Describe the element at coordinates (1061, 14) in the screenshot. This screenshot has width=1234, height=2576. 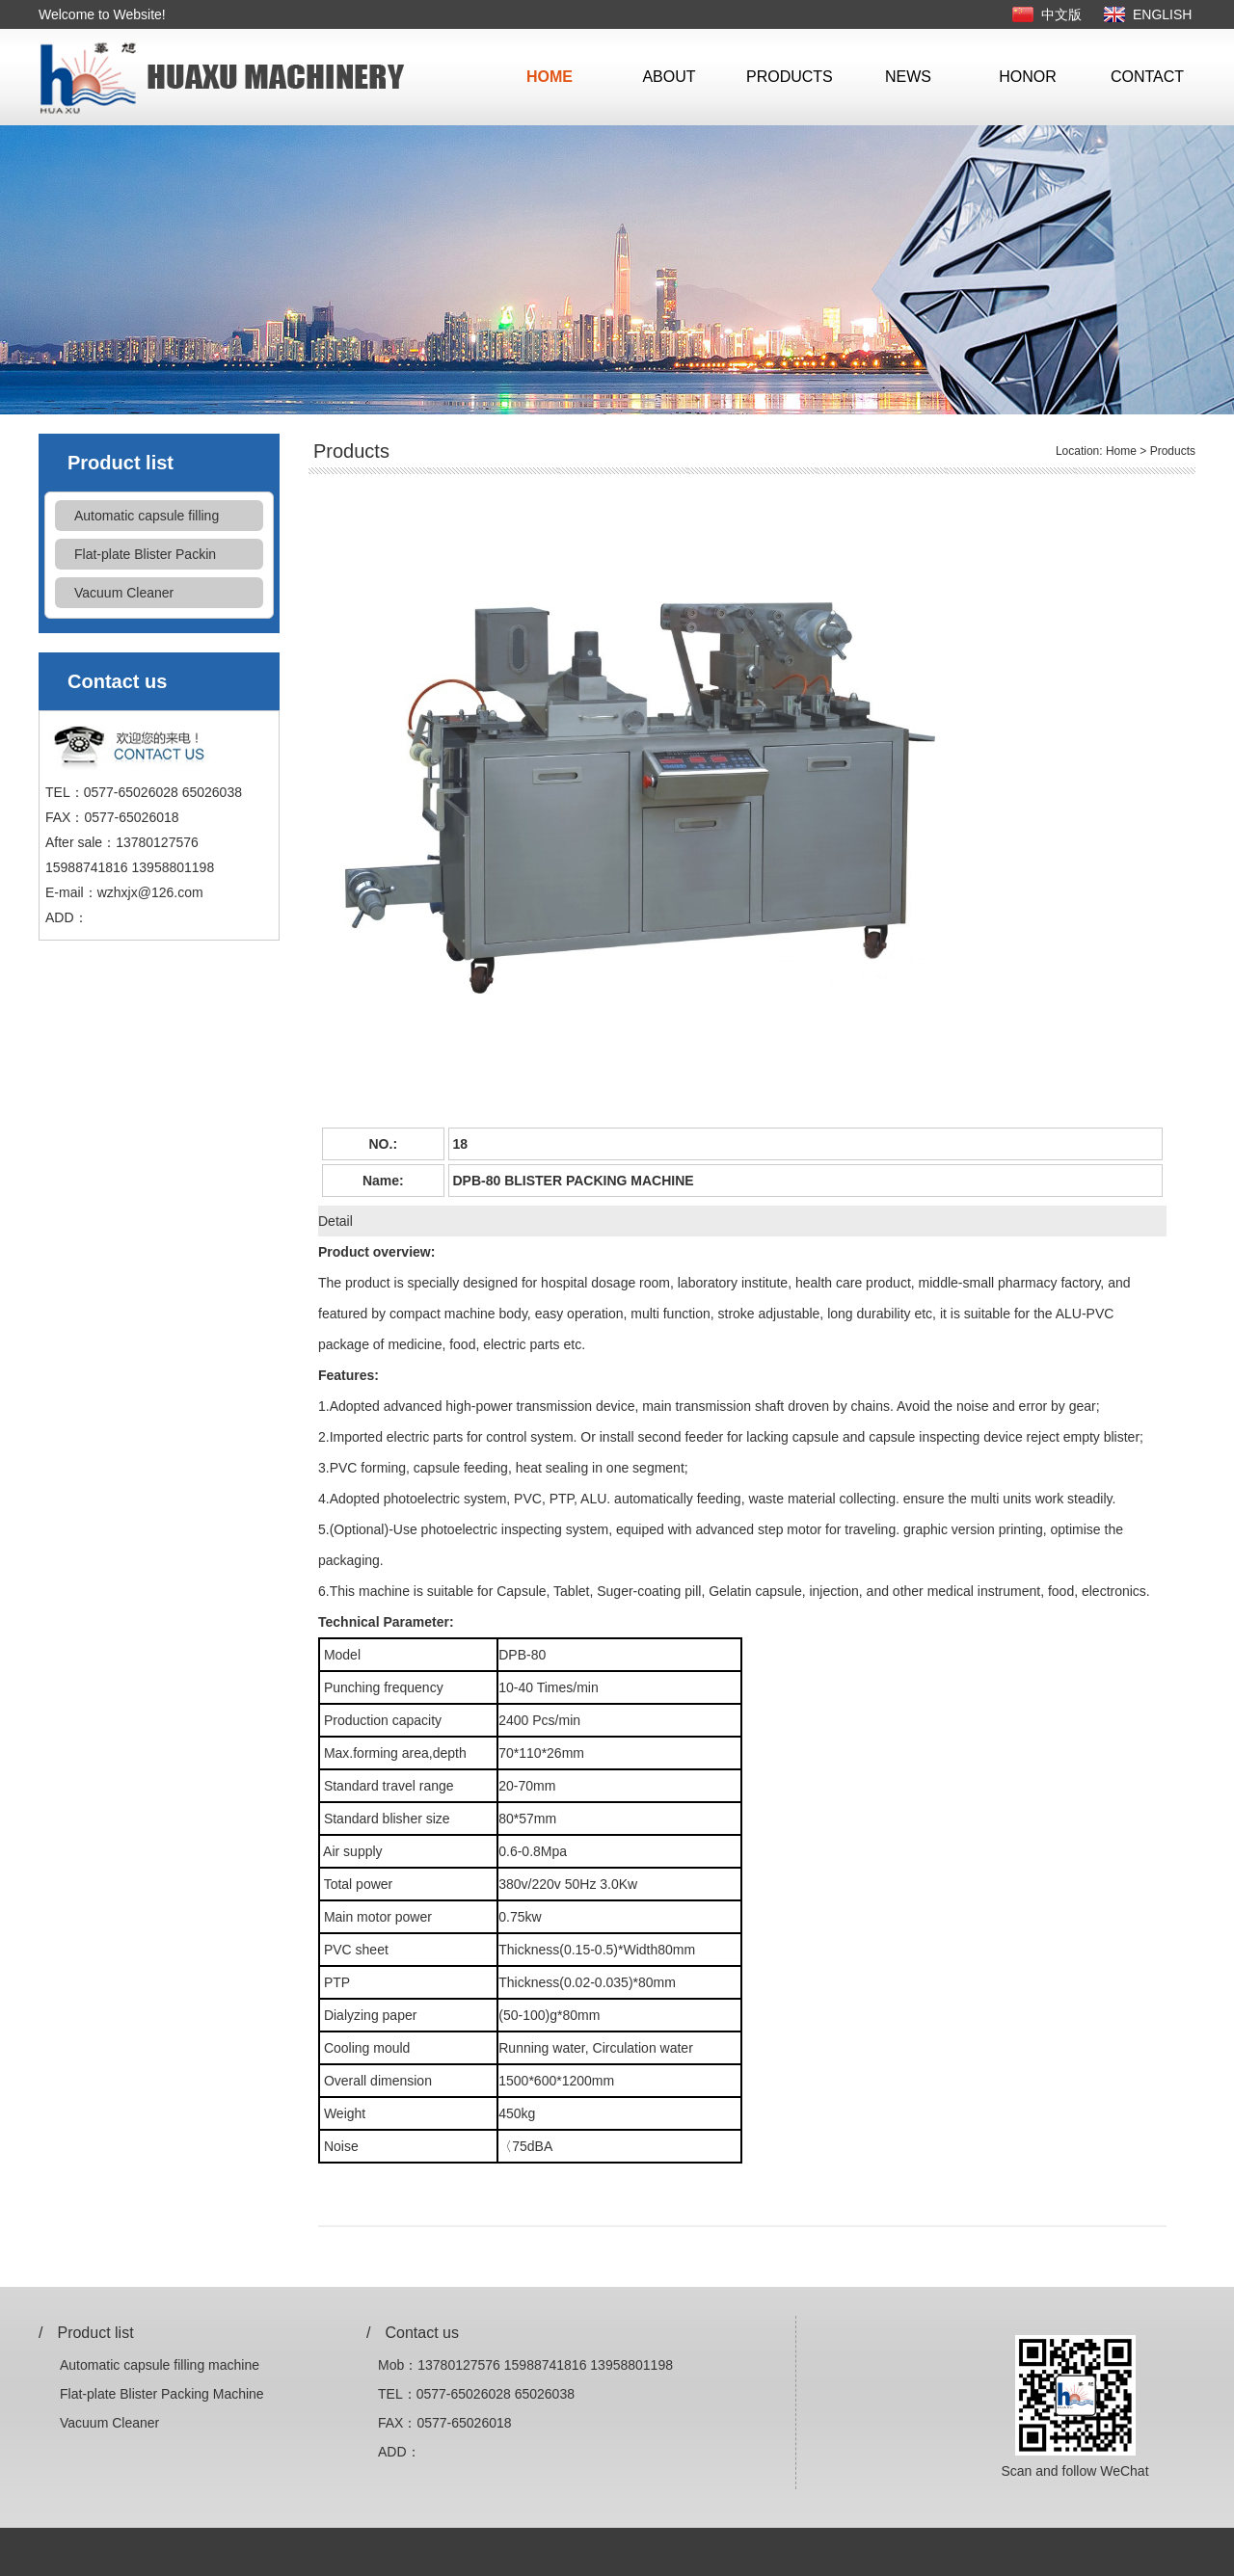
I see `中文版` at that location.